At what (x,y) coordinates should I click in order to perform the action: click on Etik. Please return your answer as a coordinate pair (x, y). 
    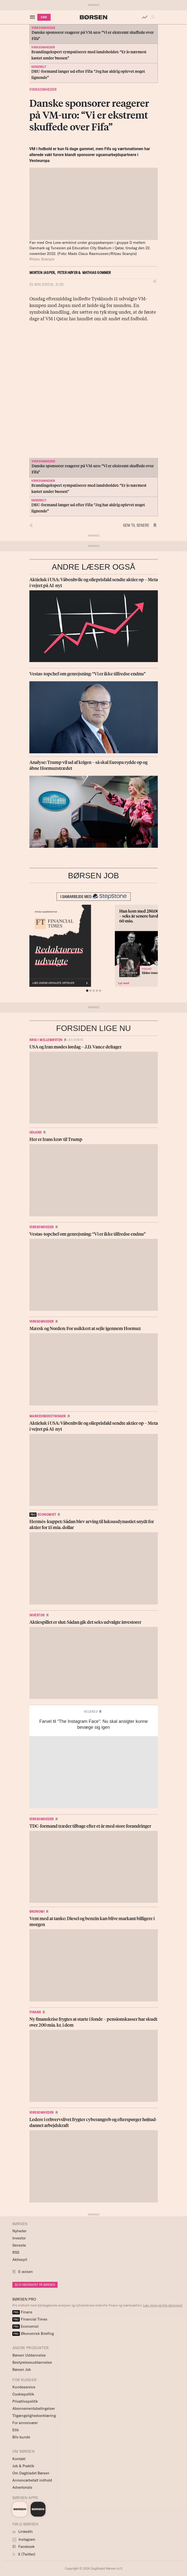
    Looking at the image, I should click on (15, 2430).